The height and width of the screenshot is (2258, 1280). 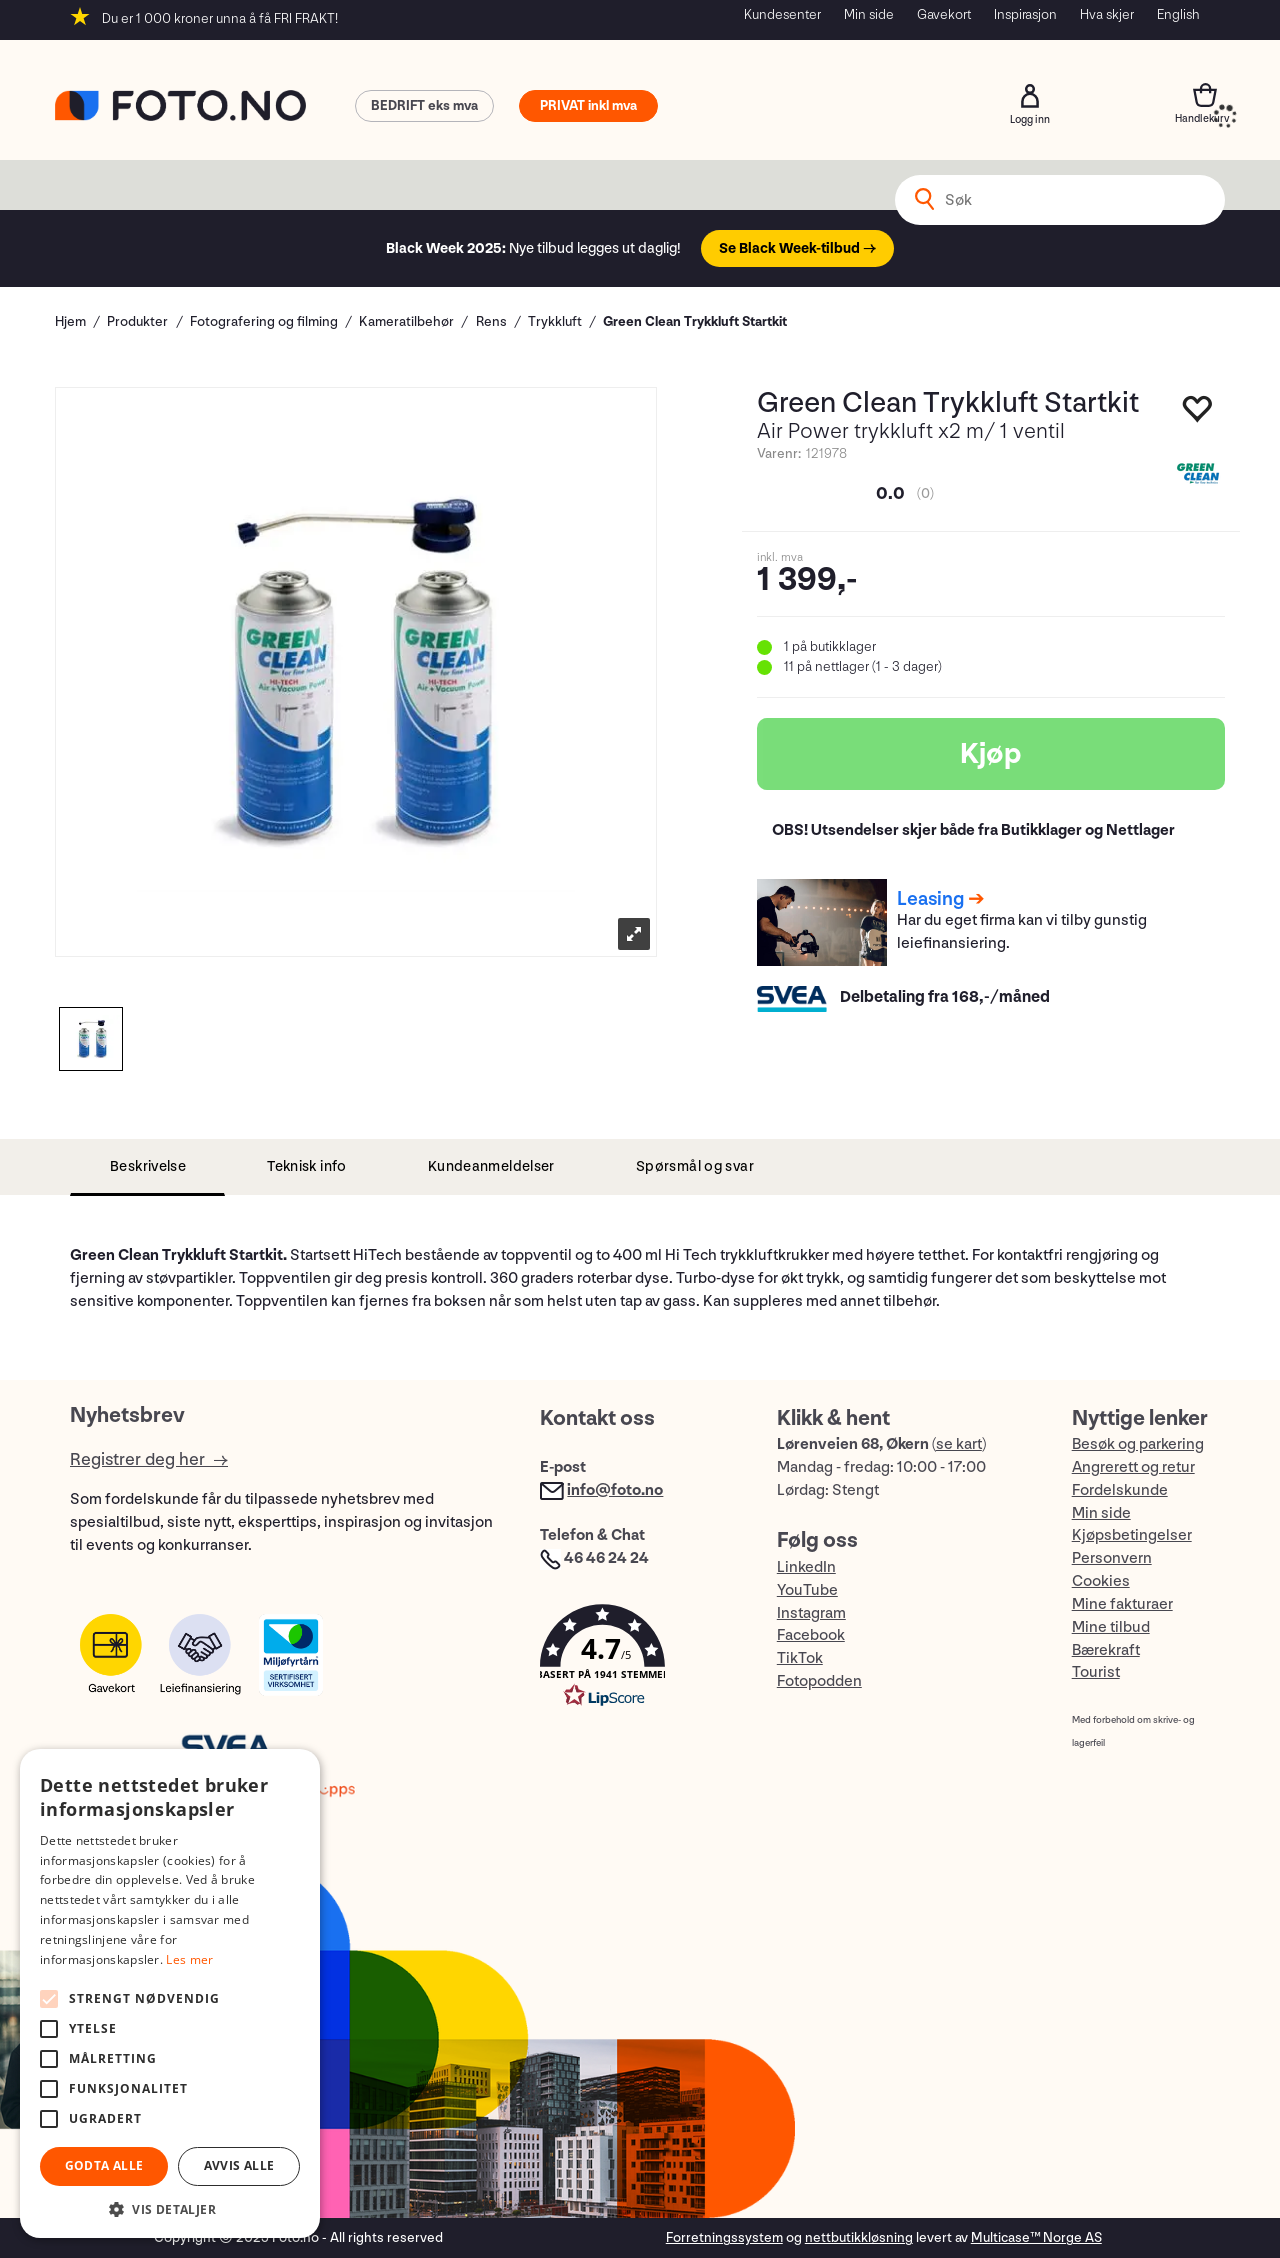 I want to click on info@foto.no, so click(x=615, y=1490).